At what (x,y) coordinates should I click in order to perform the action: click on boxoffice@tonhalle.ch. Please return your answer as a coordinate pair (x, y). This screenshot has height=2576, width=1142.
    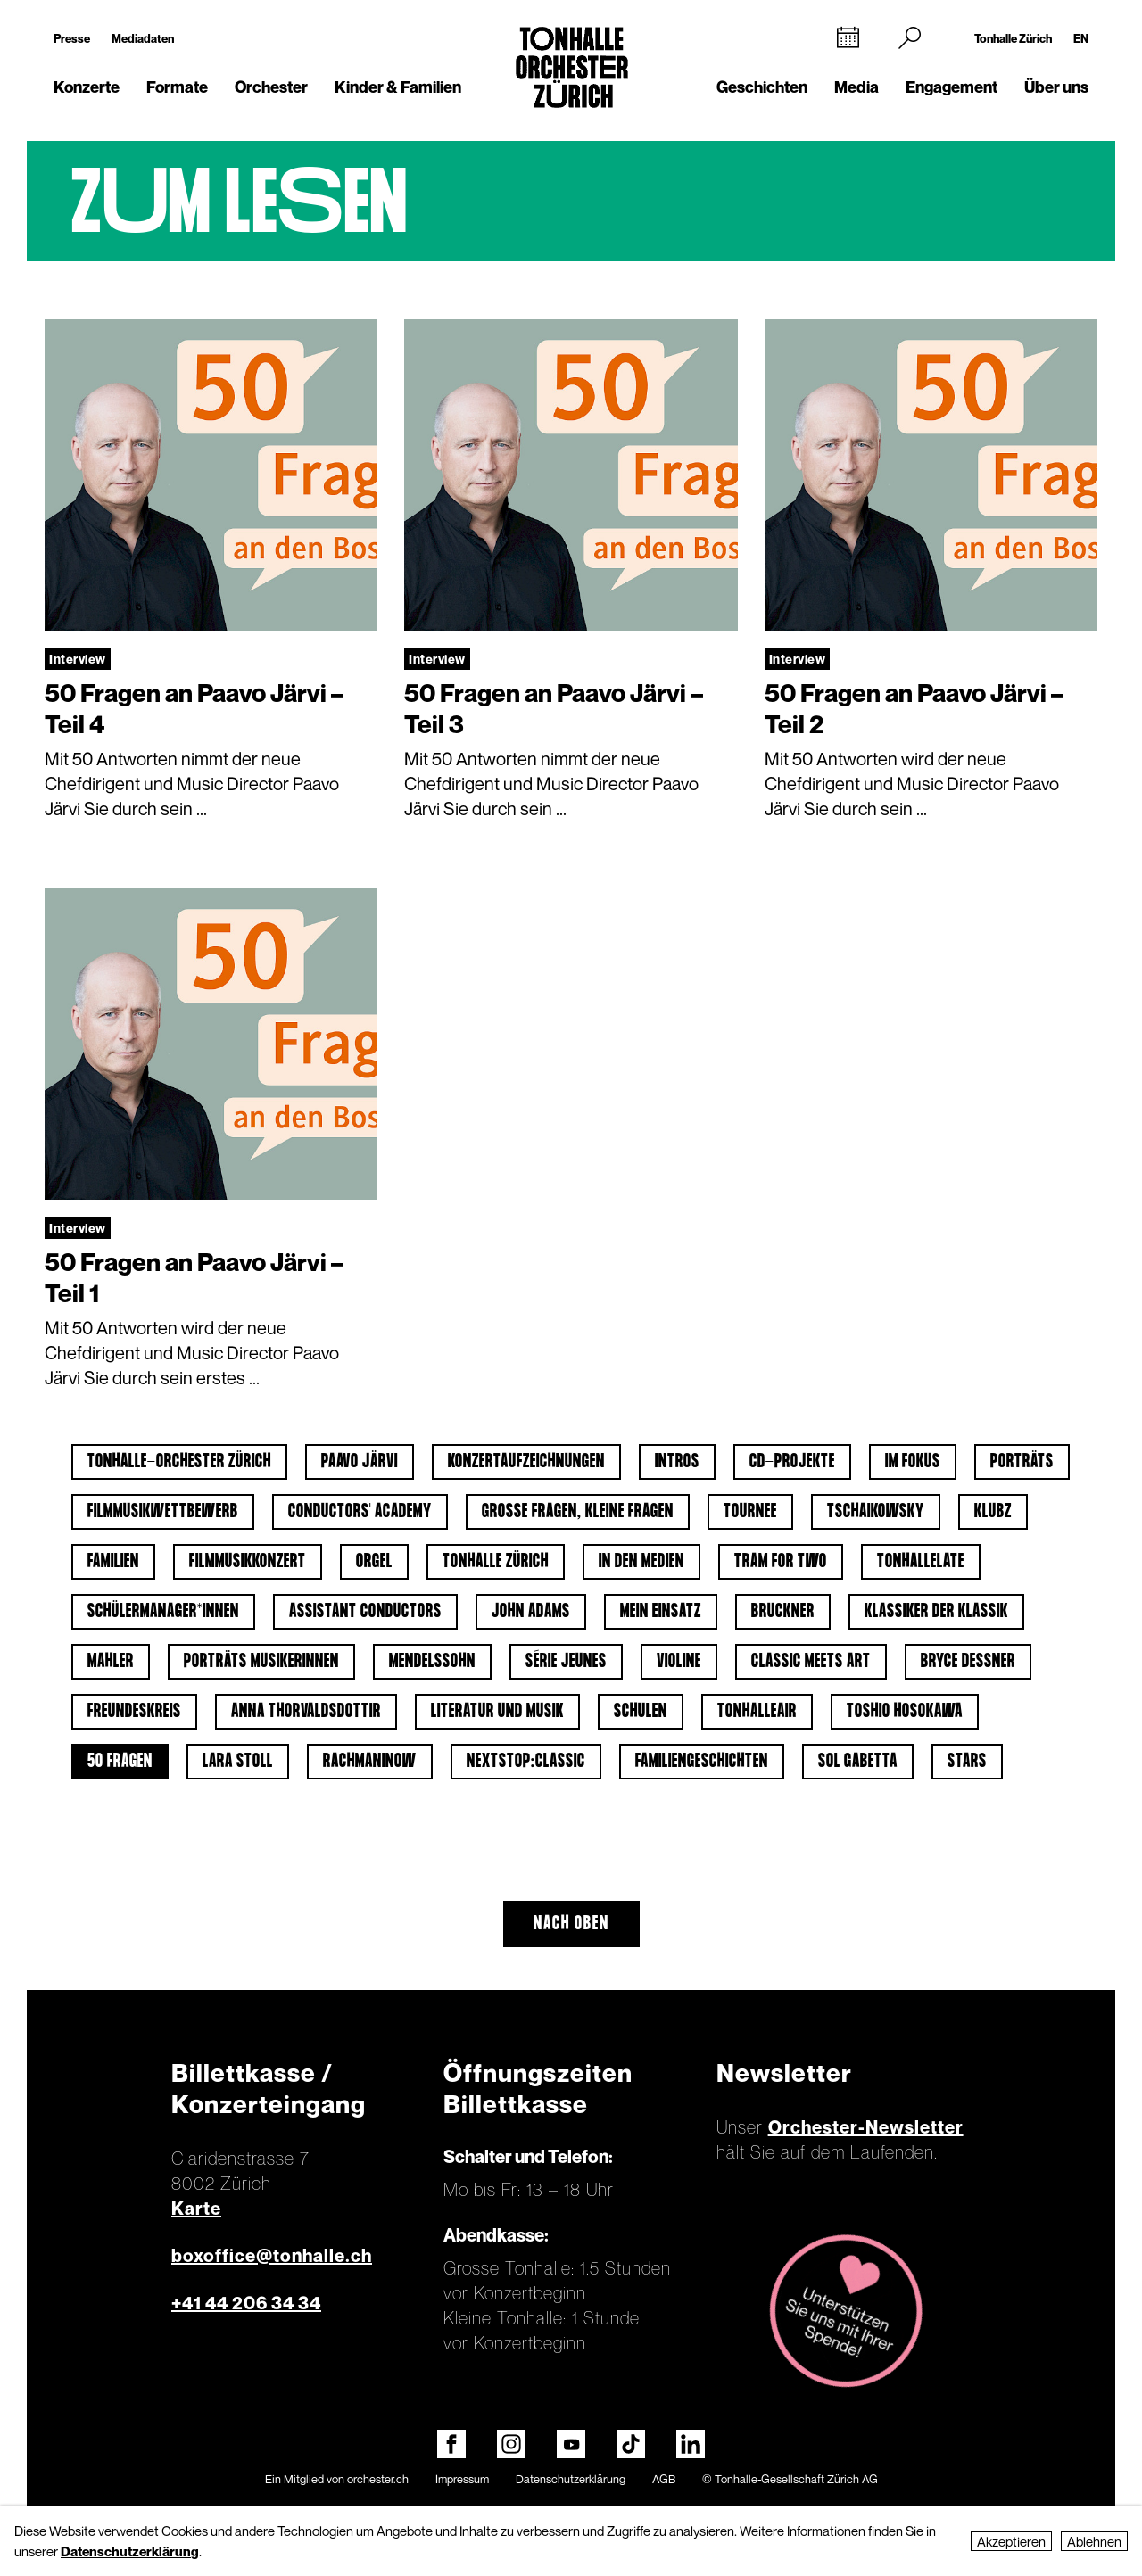
    Looking at the image, I should click on (271, 2255).